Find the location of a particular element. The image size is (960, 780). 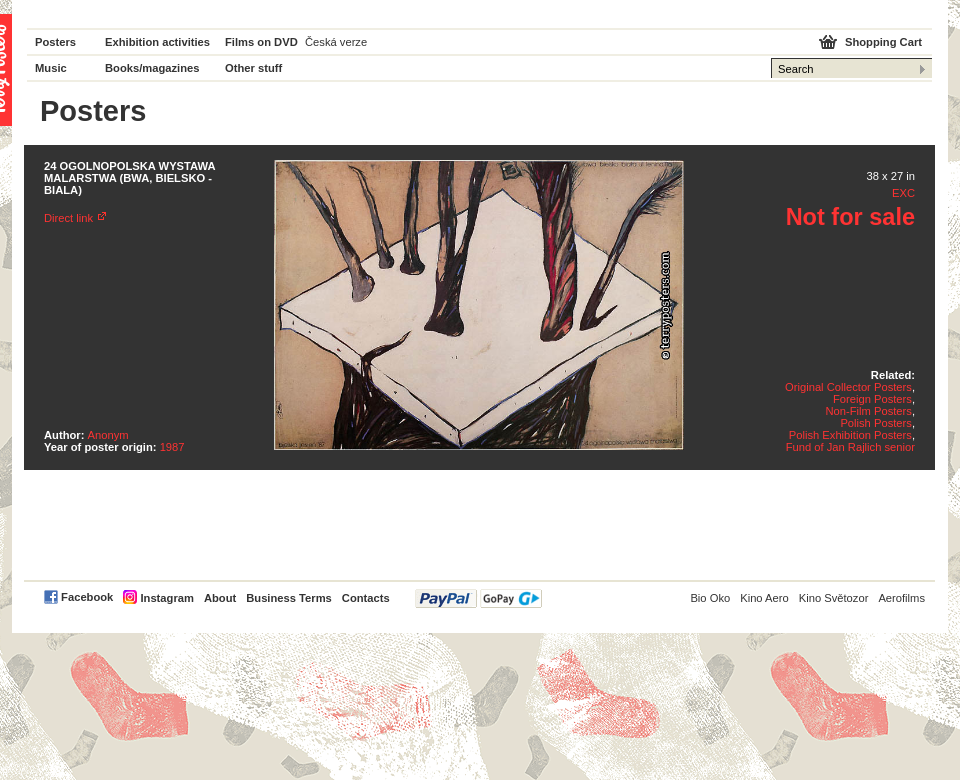

About is located at coordinates (220, 598).